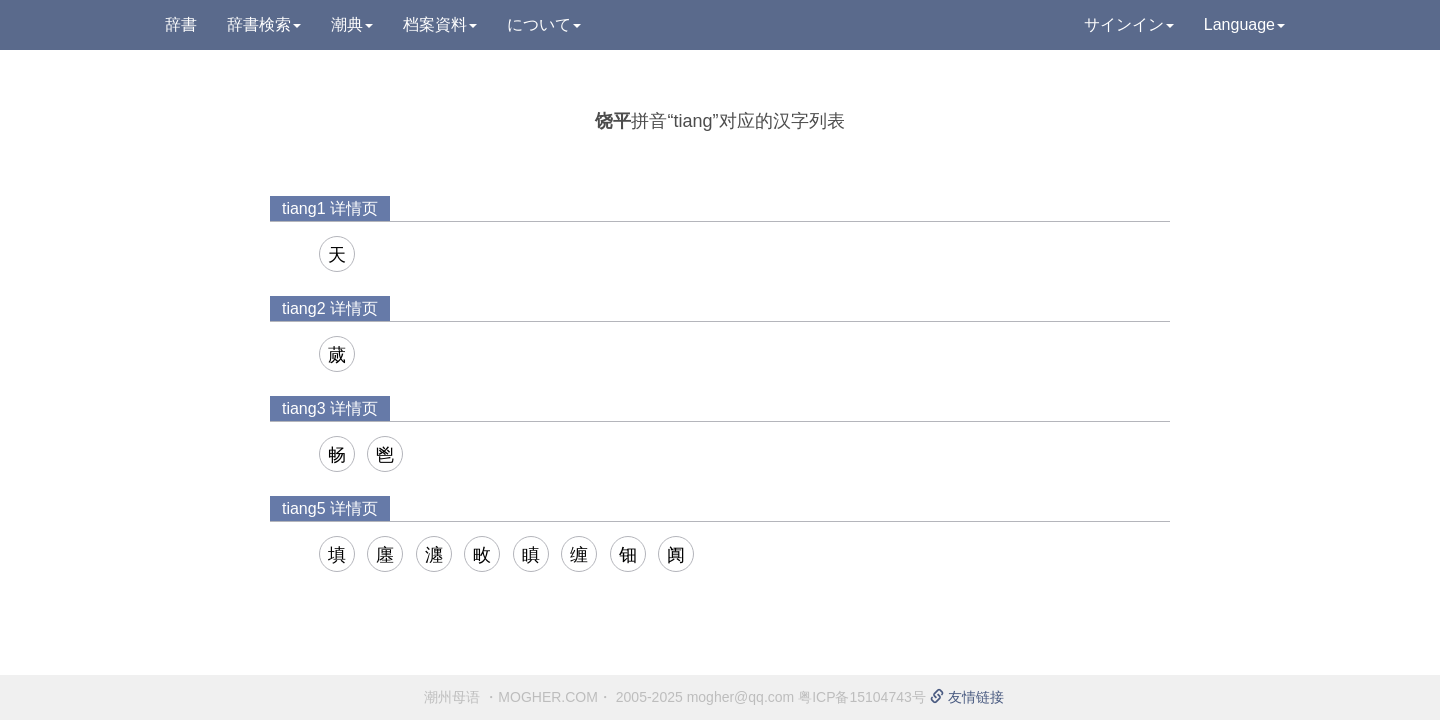  Describe the element at coordinates (330, 408) in the screenshot. I see `tiang3 详情页` at that location.